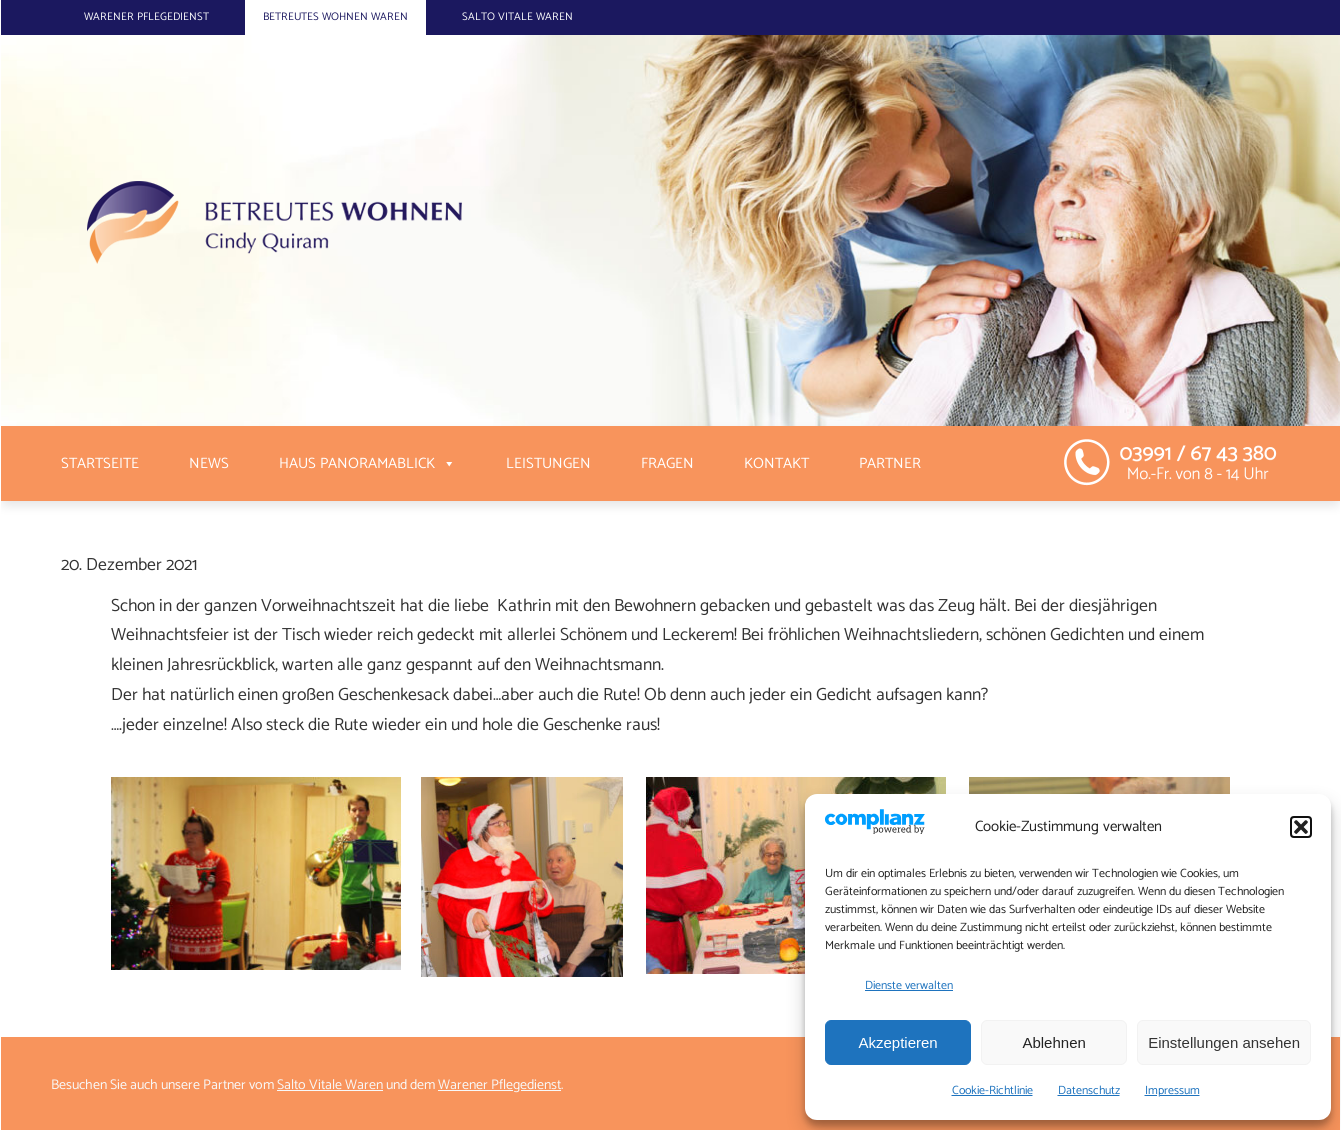 The image size is (1341, 1130). I want to click on Cookie-Richtlinie, so click(992, 1090).